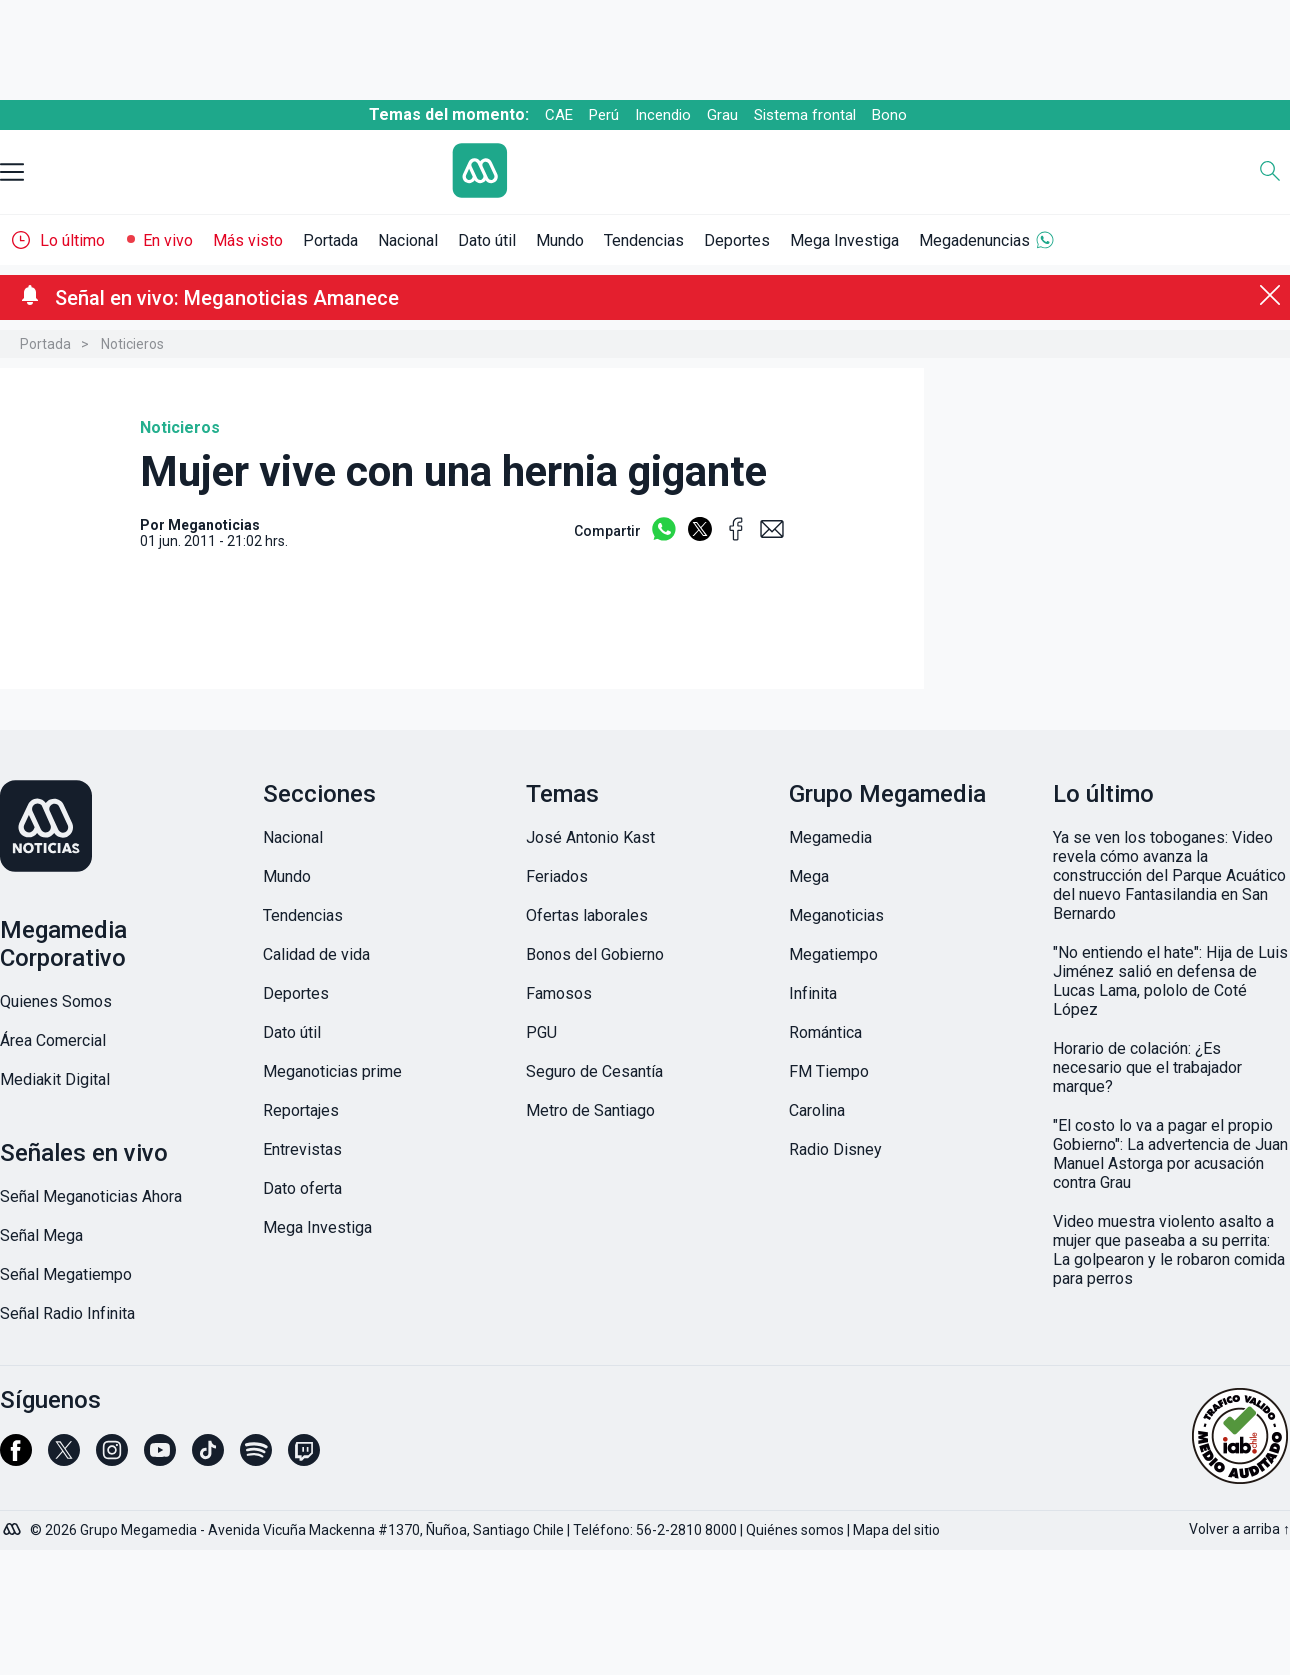 The width and height of the screenshot is (1290, 1675). I want to click on Mundo, so click(560, 240).